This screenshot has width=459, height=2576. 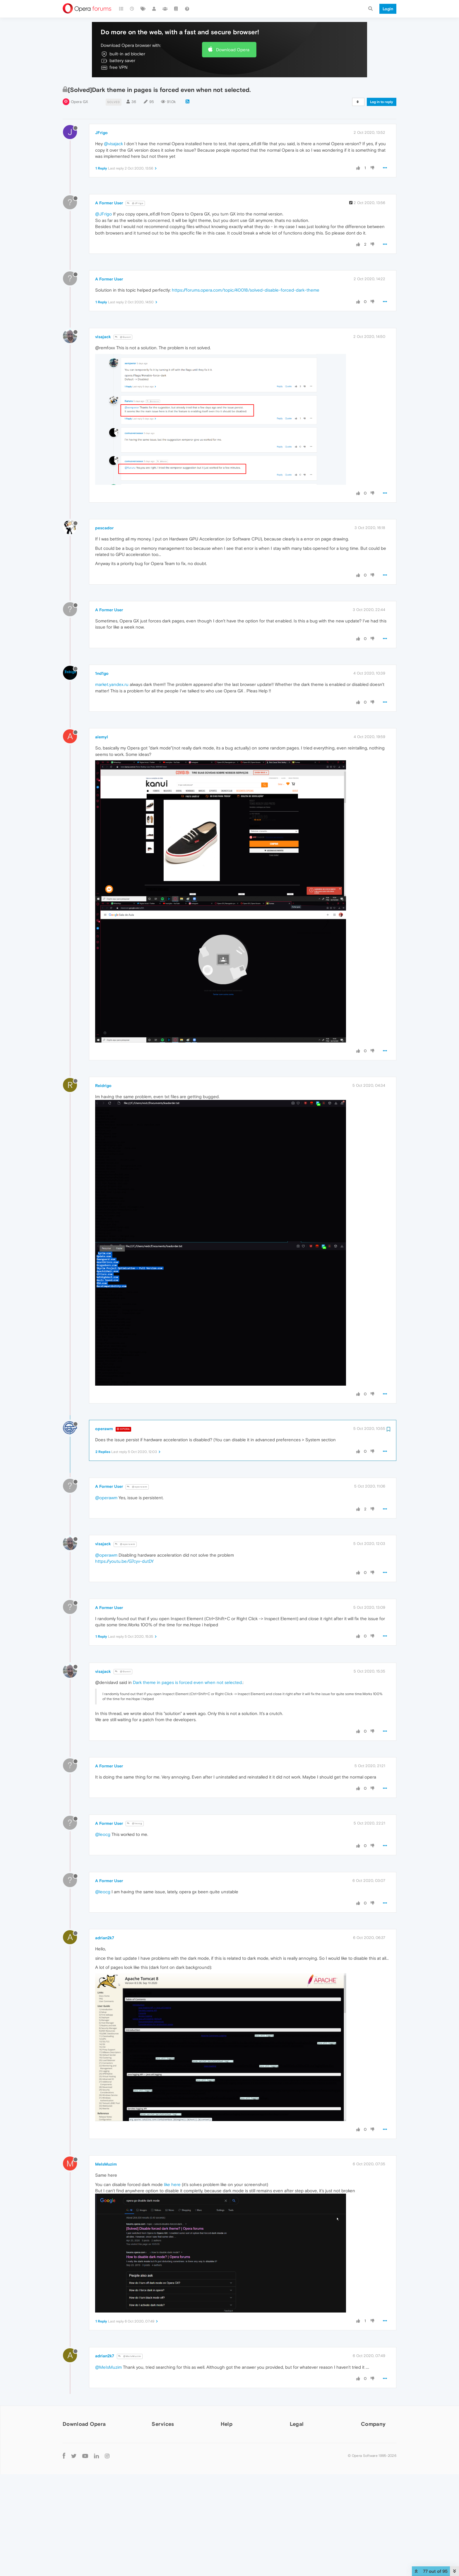 What do you see at coordinates (102, 673) in the screenshot?
I see `1nd1go` at bounding box center [102, 673].